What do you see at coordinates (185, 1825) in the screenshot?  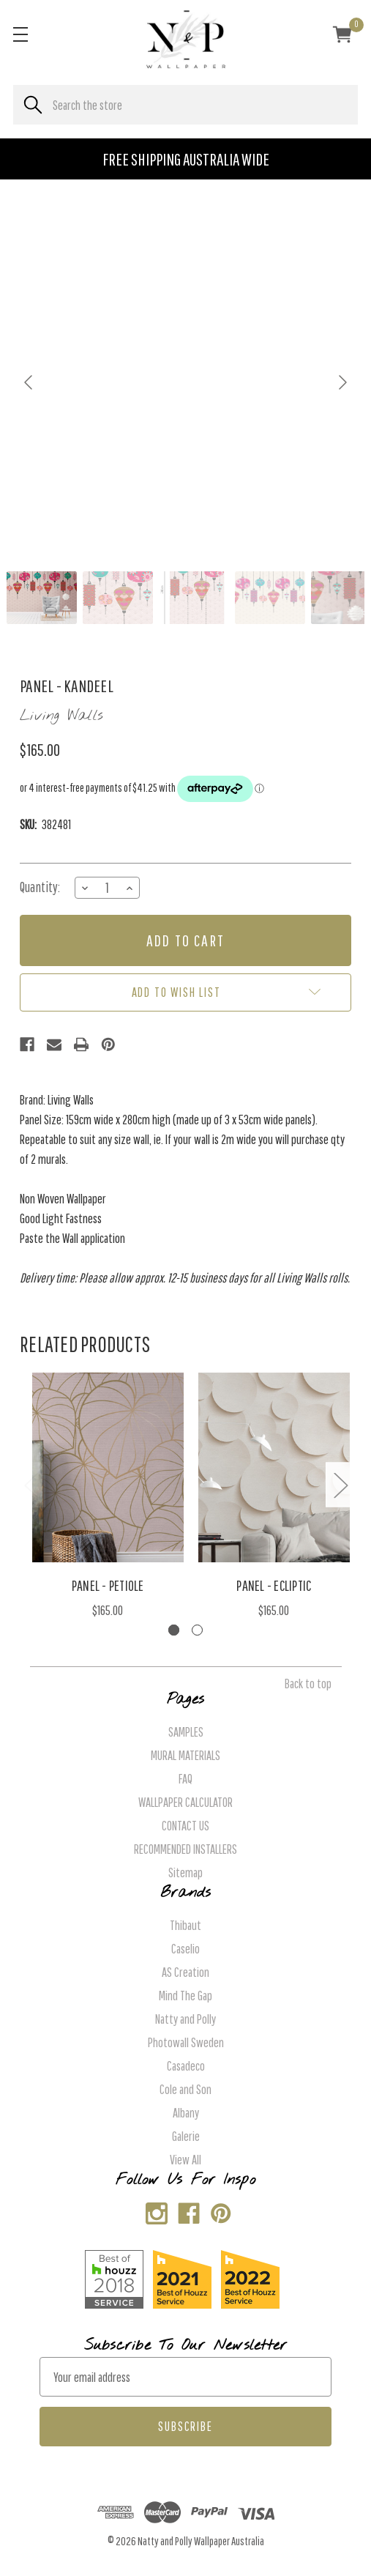 I see `CONTACT US` at bounding box center [185, 1825].